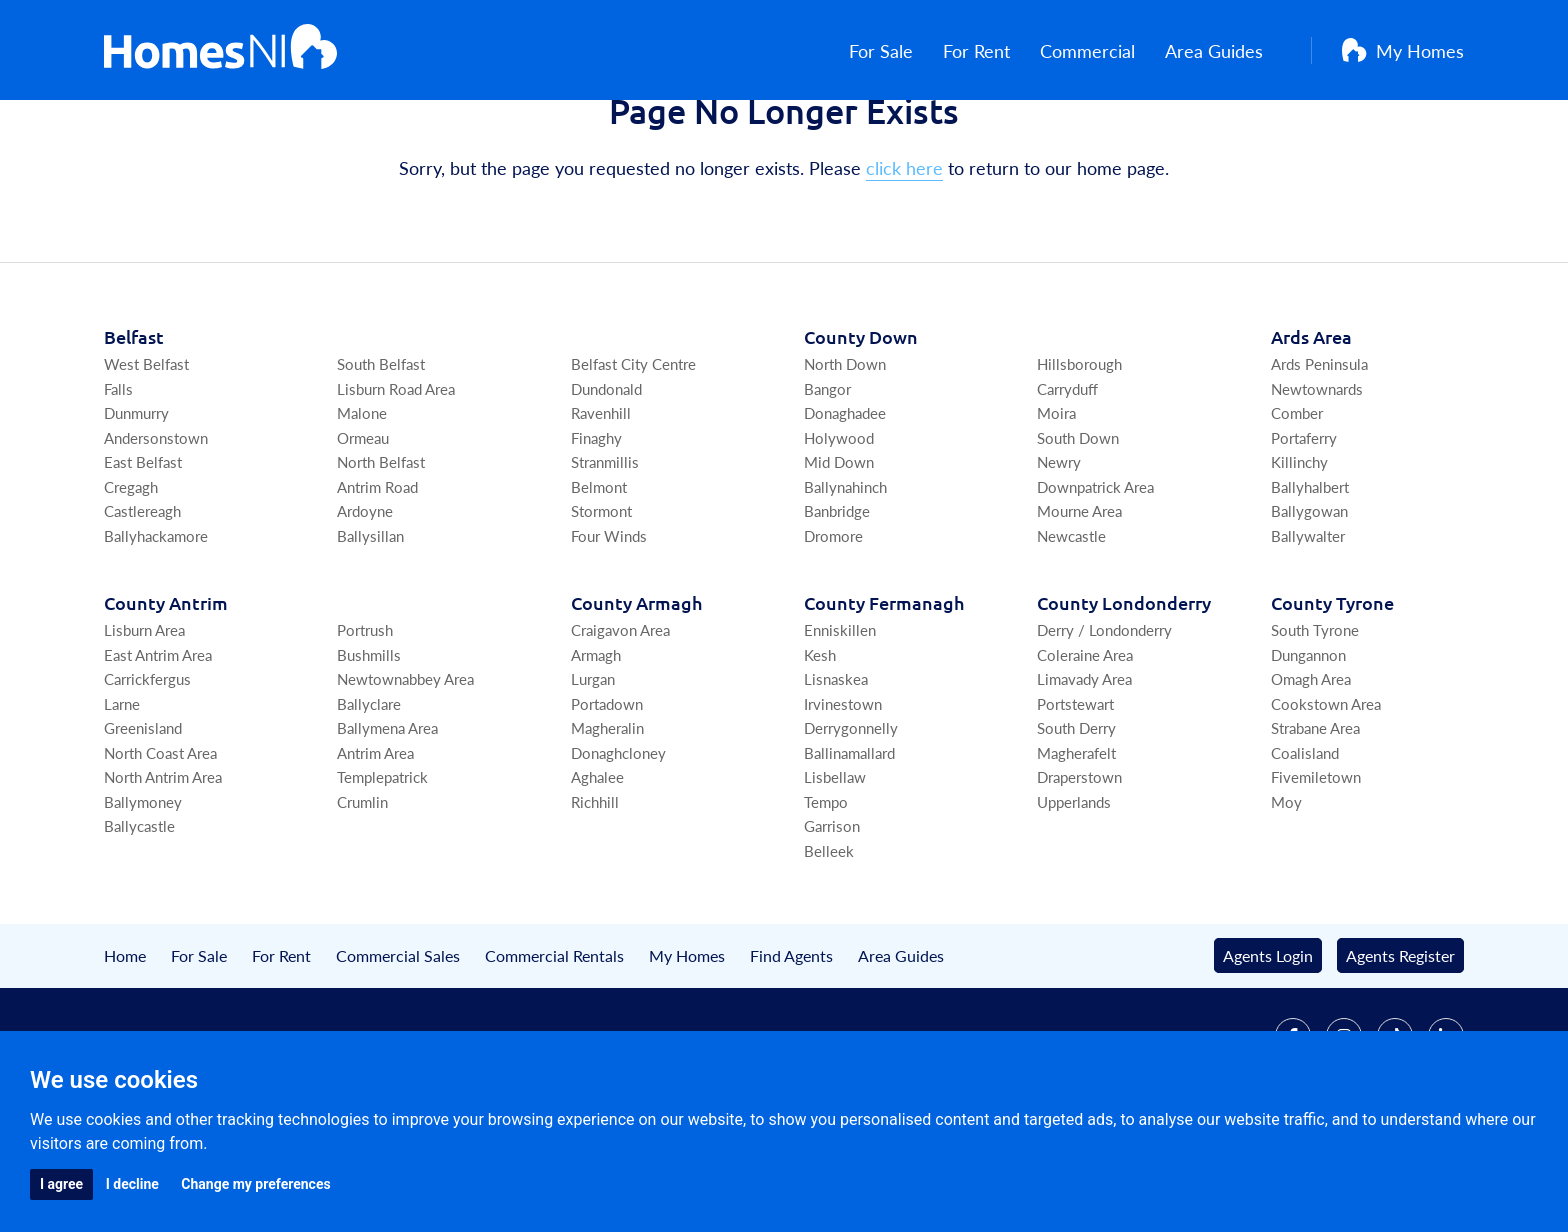  I want to click on Dromore, so click(833, 625).